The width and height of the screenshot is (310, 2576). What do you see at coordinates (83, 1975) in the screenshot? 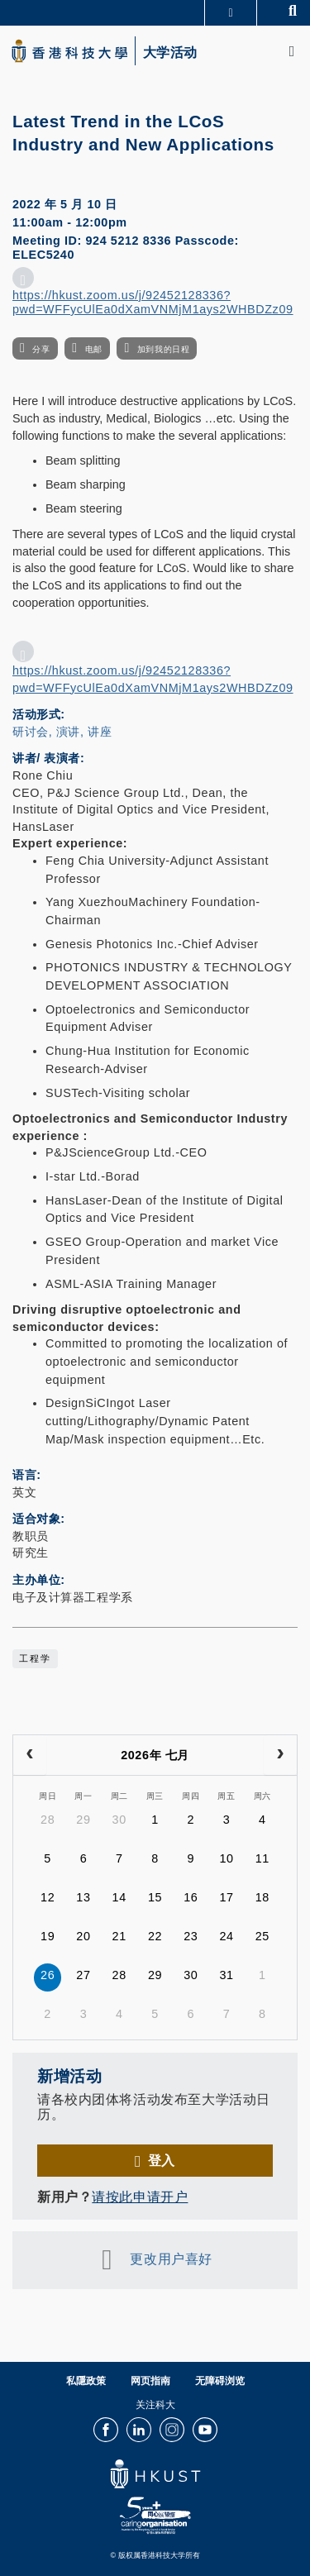
I see `27` at bounding box center [83, 1975].